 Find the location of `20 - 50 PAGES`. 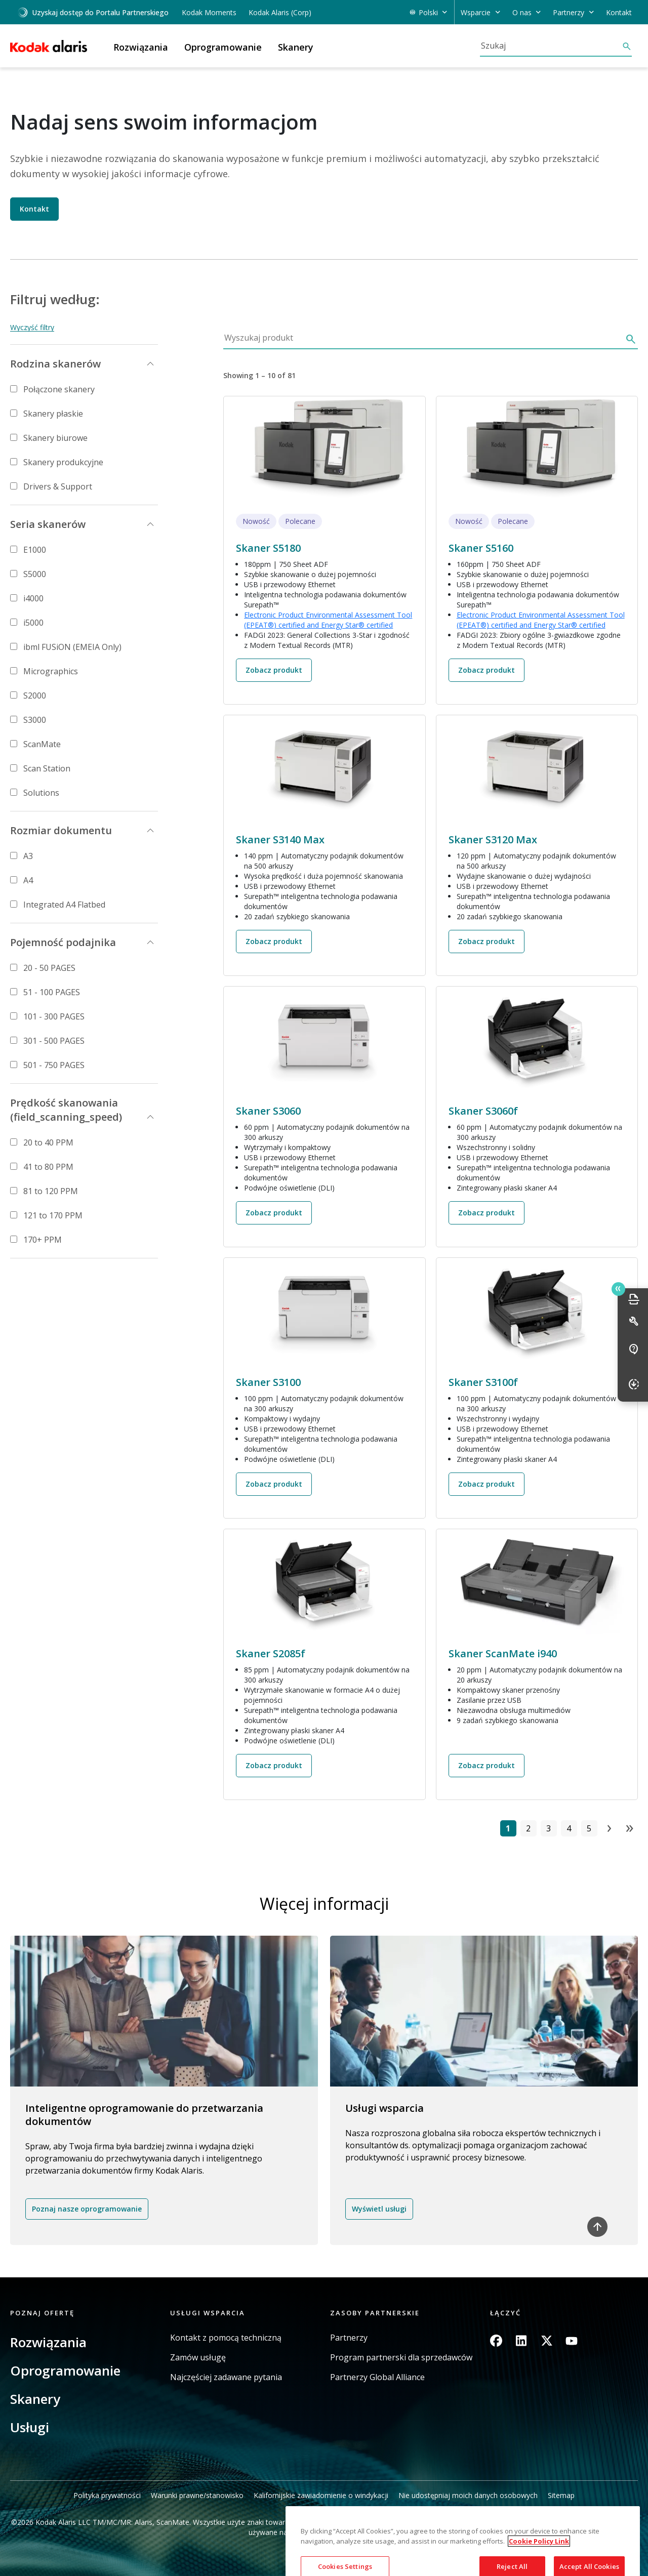

20 - 50 PAGES is located at coordinates (49, 967).